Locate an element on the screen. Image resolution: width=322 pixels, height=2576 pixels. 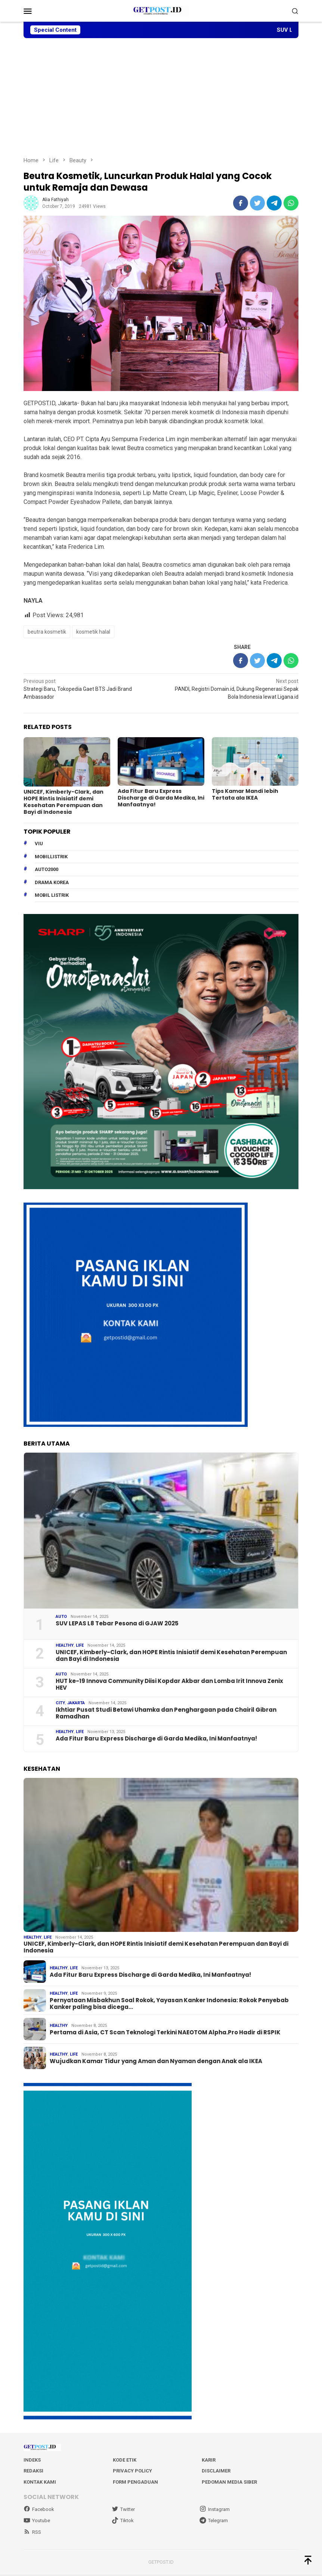
SUV LEPAS L8 Tebar Pesona di GJAW 2025 is located at coordinates (117, 1622).